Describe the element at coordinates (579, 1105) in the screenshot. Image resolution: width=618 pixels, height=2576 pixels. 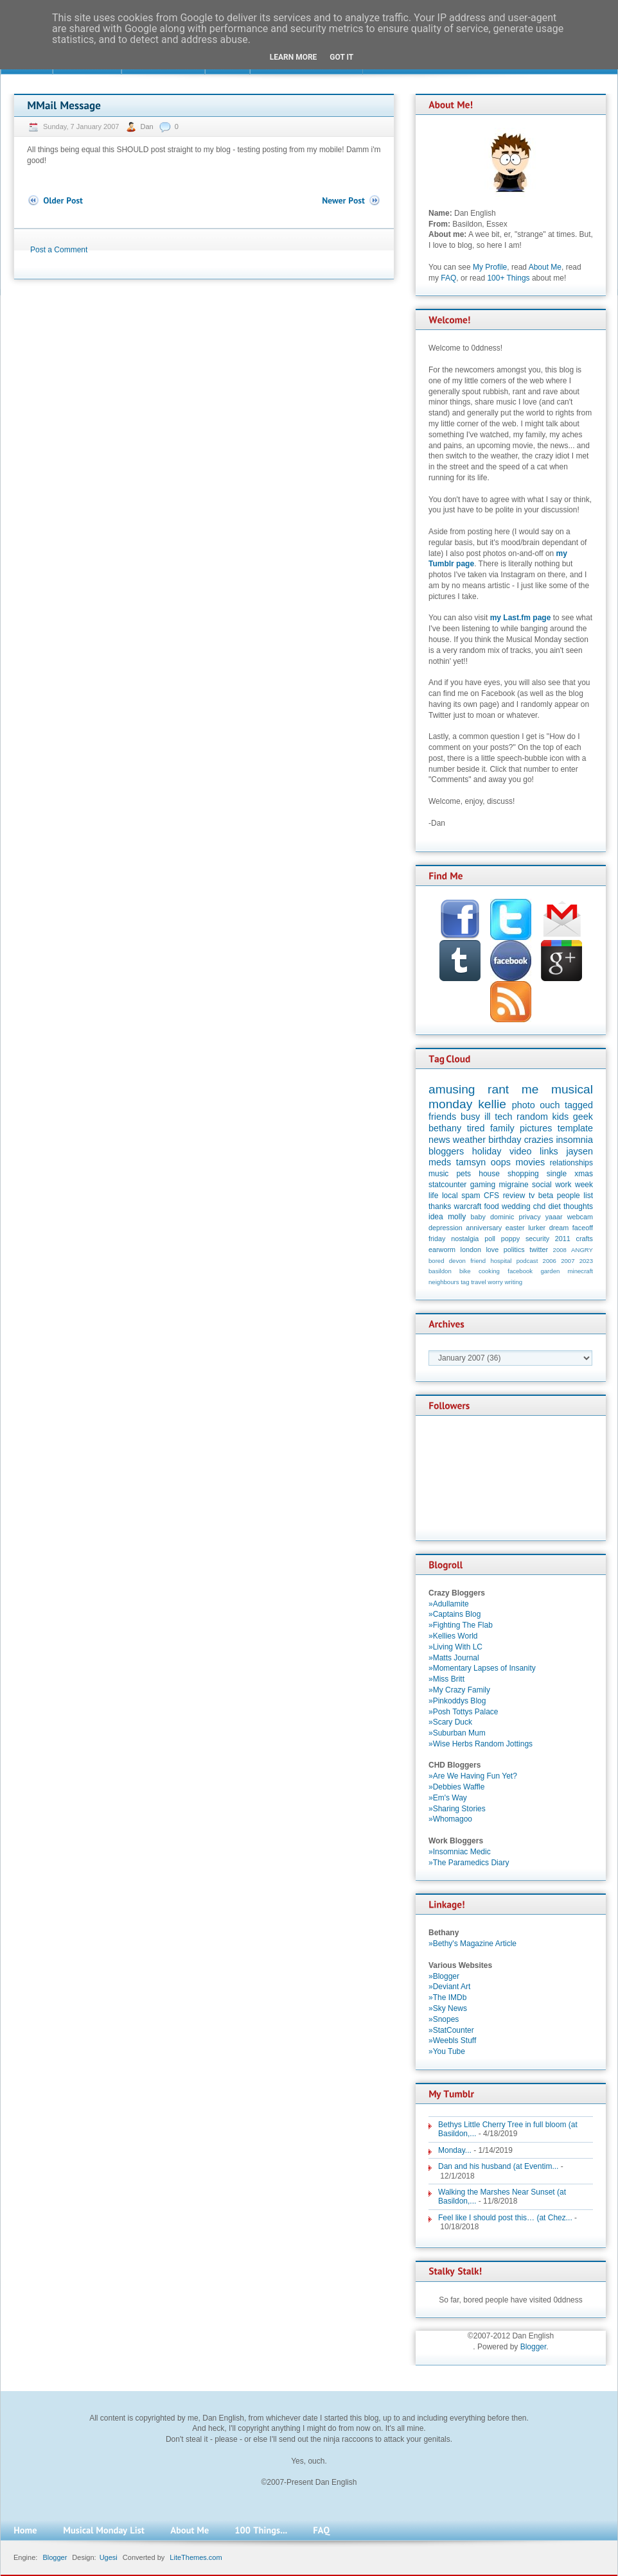
I see `tagged` at that location.